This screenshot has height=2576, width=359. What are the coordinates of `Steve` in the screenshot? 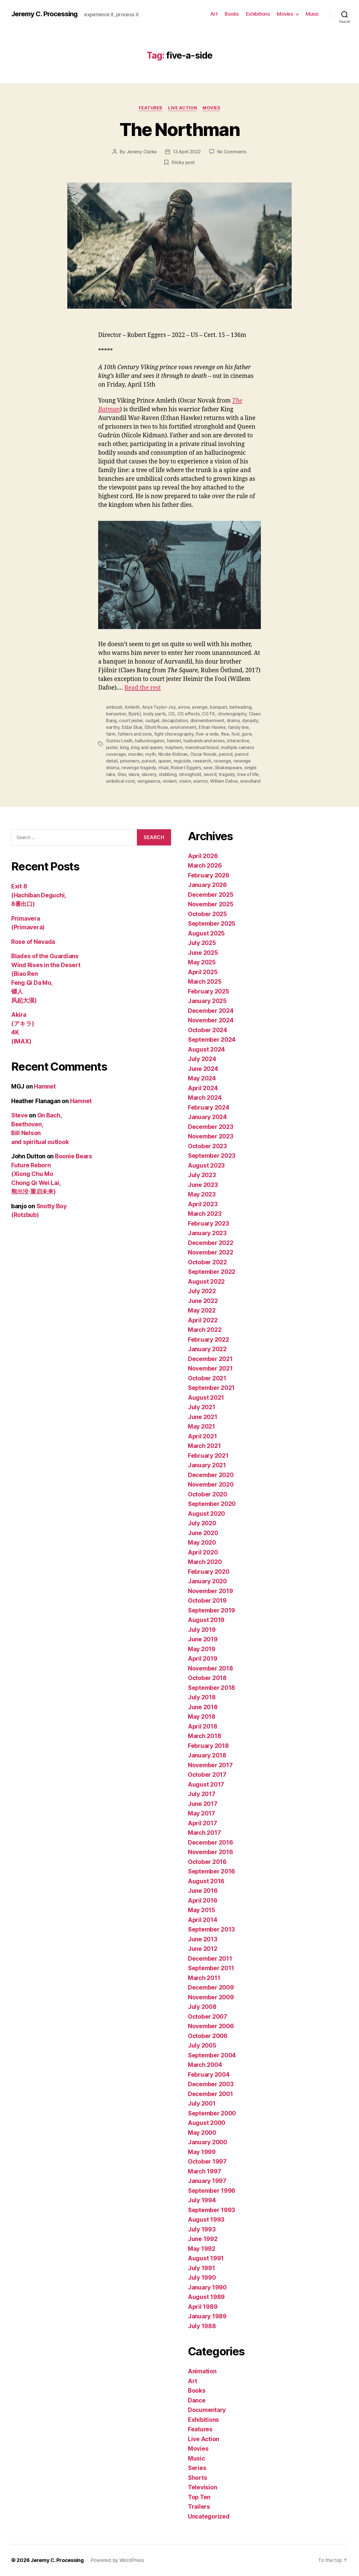 It's located at (19, 1115).